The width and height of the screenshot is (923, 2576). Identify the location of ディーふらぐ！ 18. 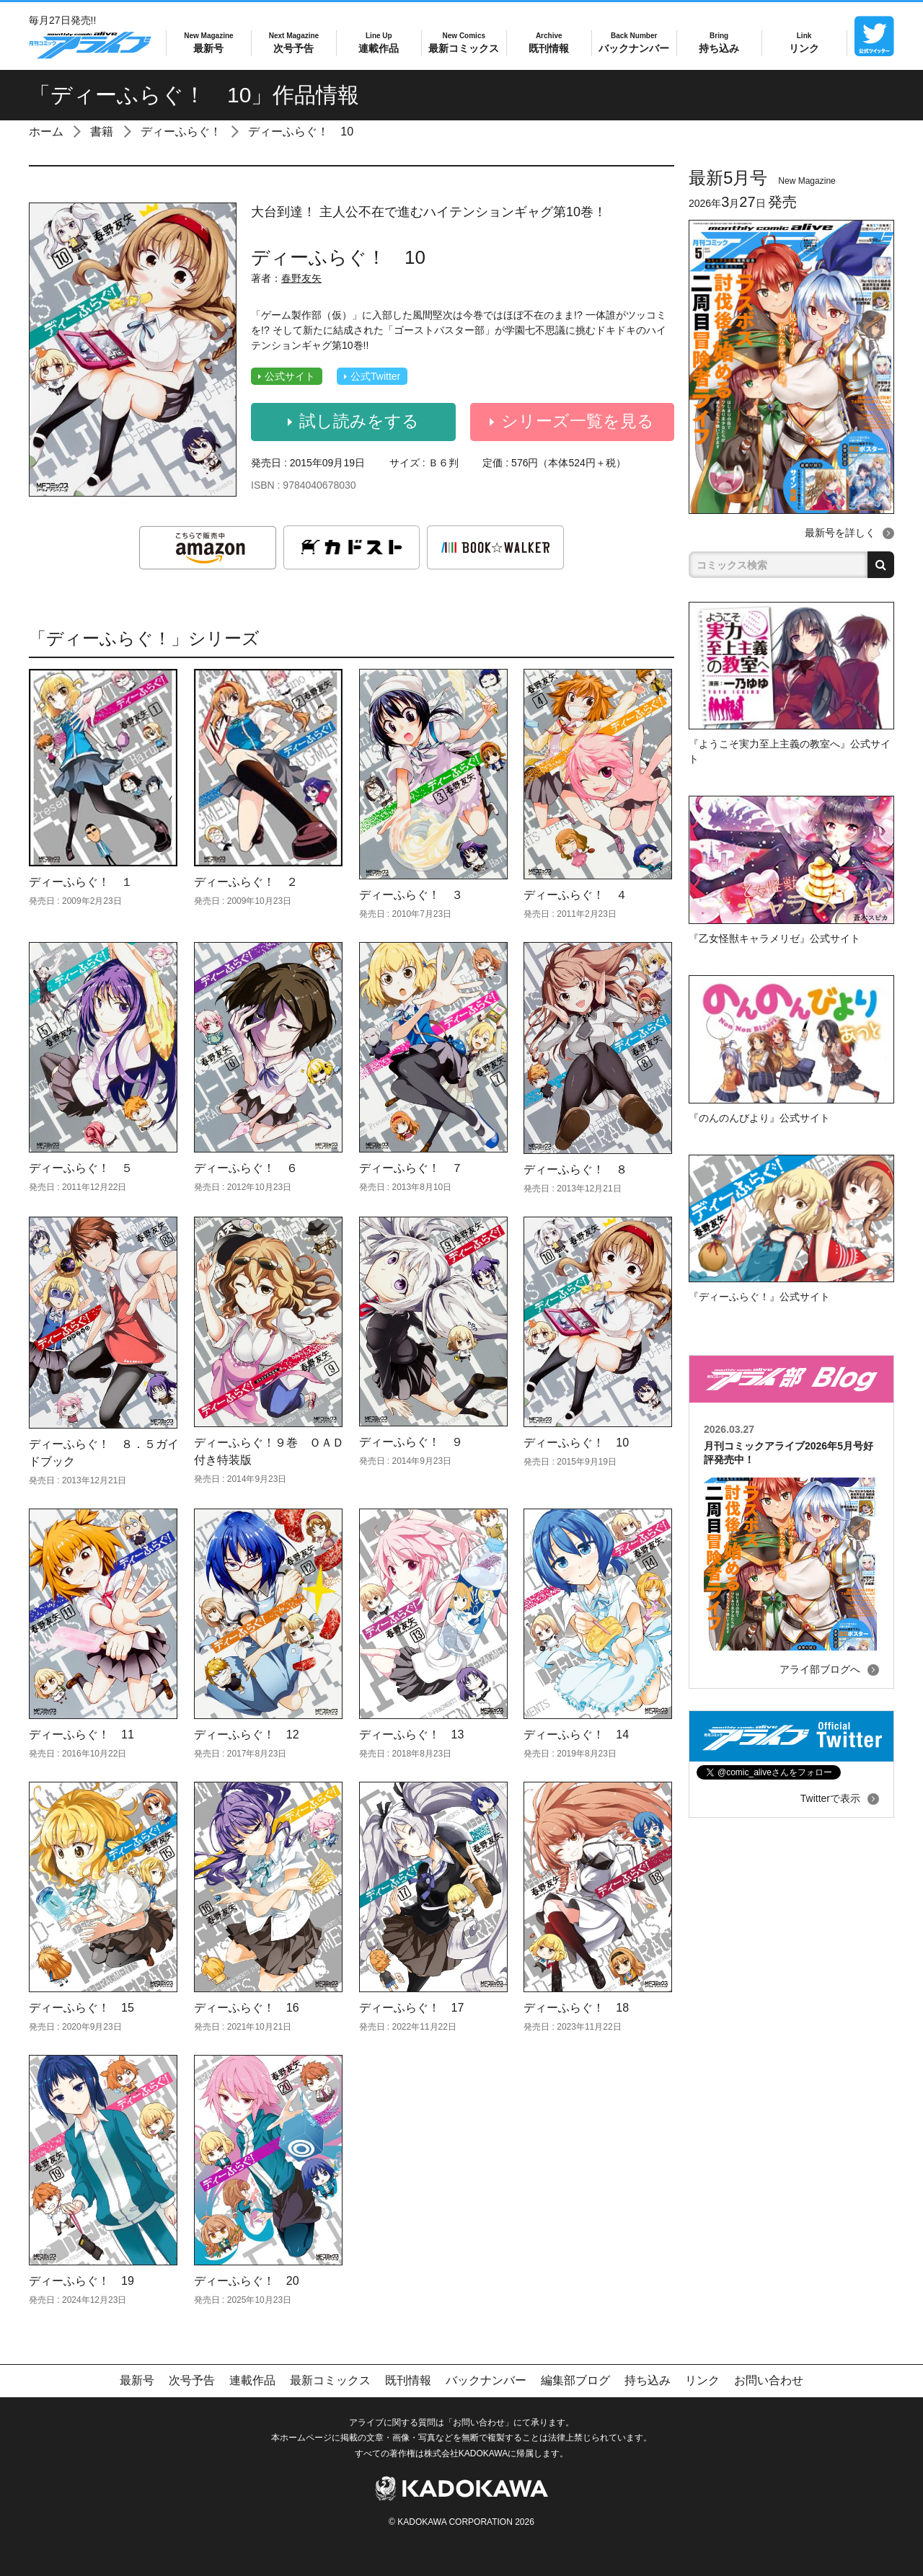
(576, 2008).